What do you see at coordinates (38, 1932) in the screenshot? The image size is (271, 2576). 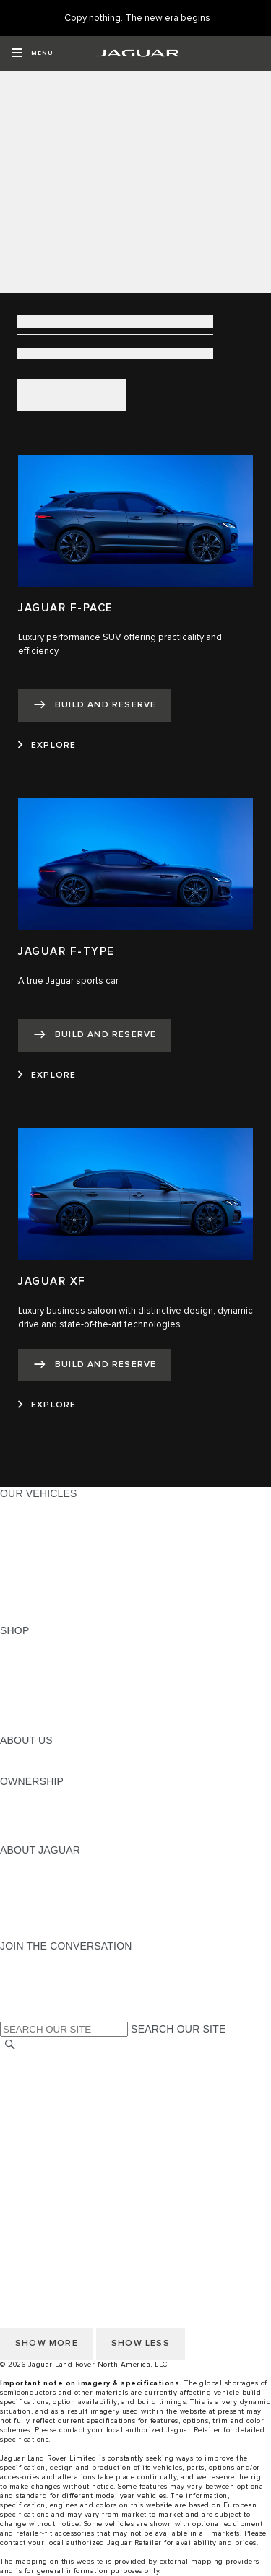 I see `ACCESSIBILITY [ACCESSIBILITY:ABOUT JAGUAR]` at bounding box center [38, 1932].